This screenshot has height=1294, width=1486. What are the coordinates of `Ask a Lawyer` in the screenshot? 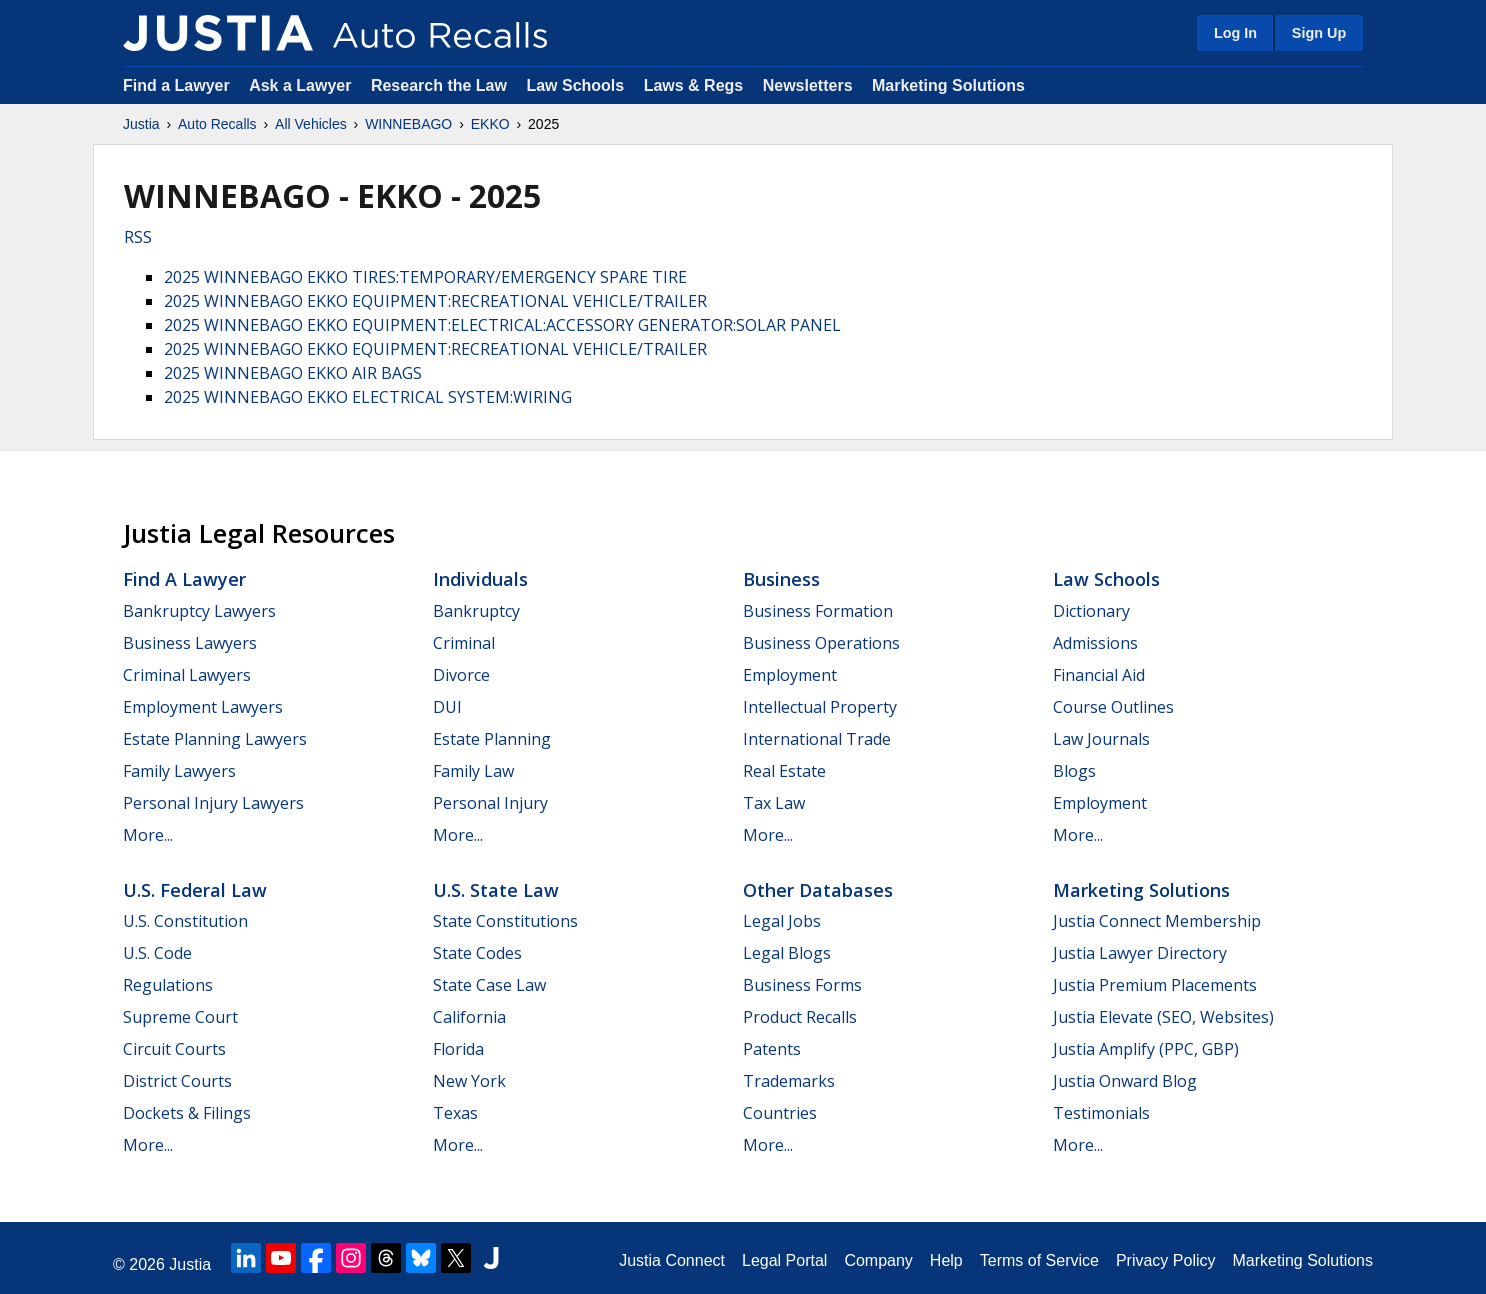 It's located at (302, 85).